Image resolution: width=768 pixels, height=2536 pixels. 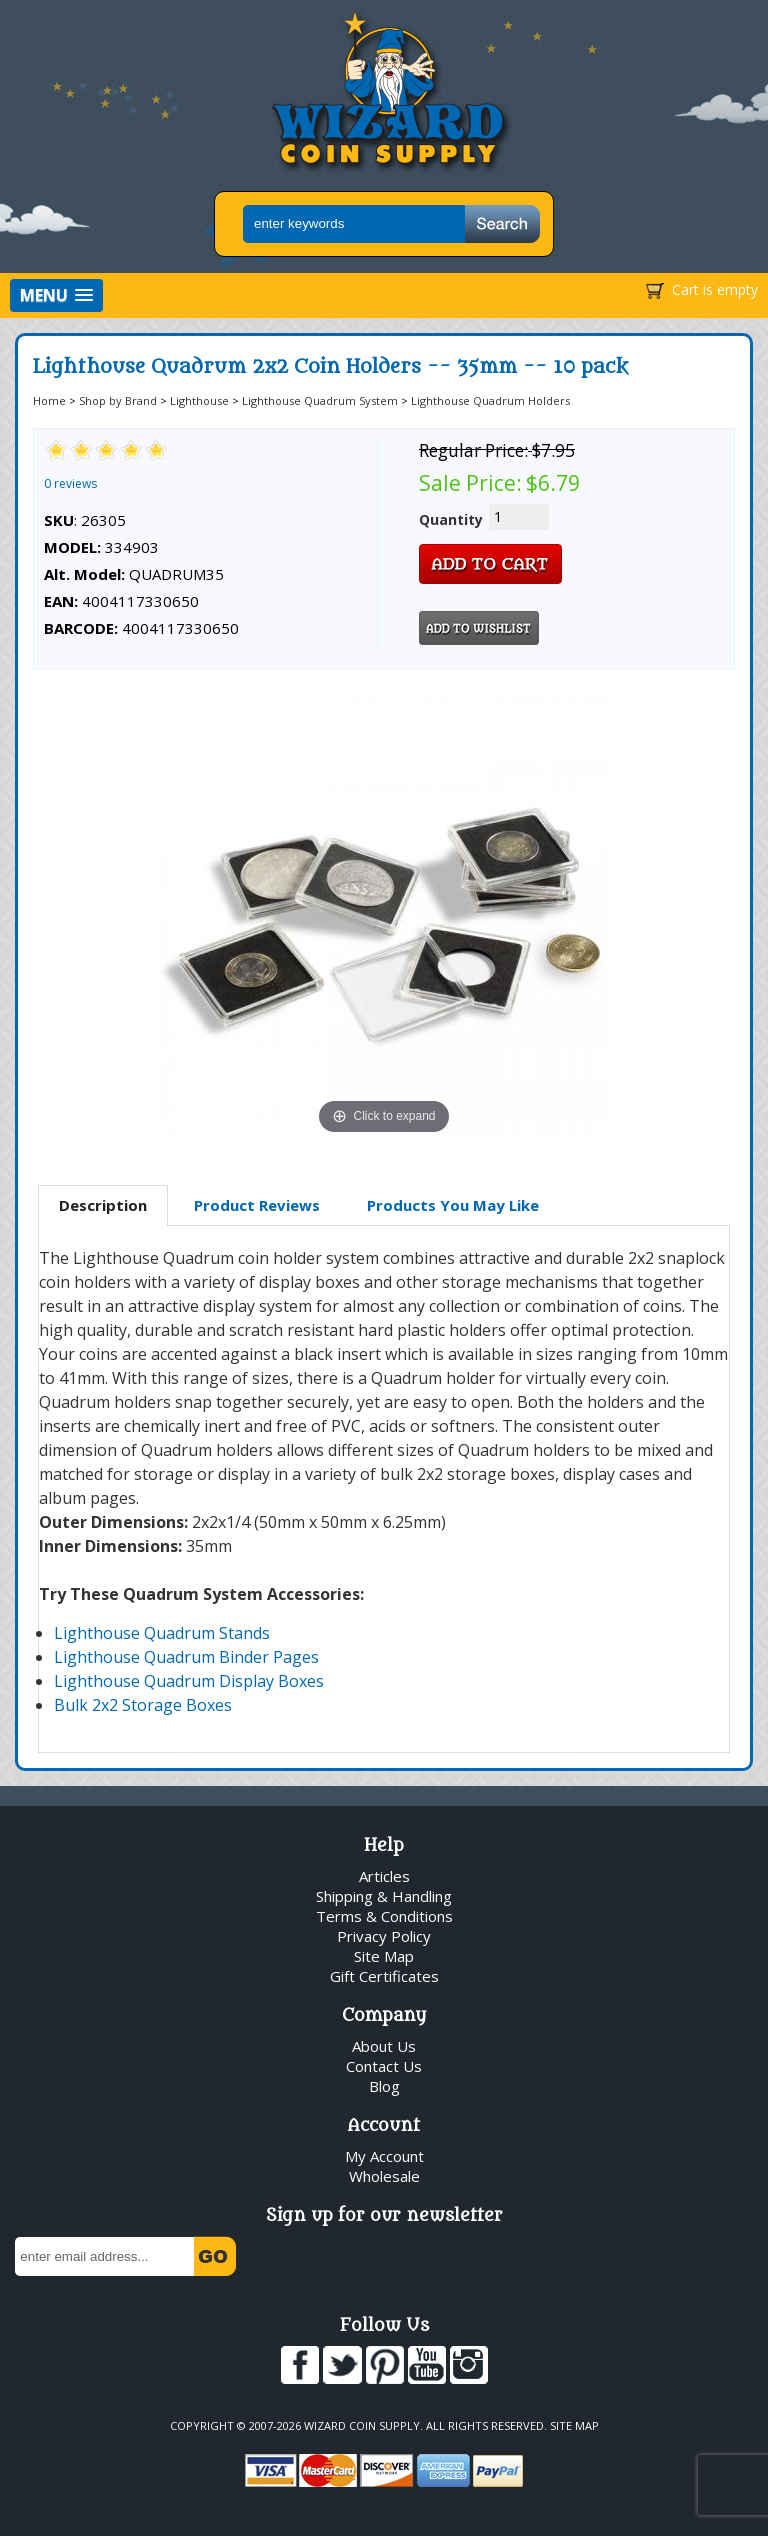 I want to click on Description [presentation], so click(x=103, y=1205).